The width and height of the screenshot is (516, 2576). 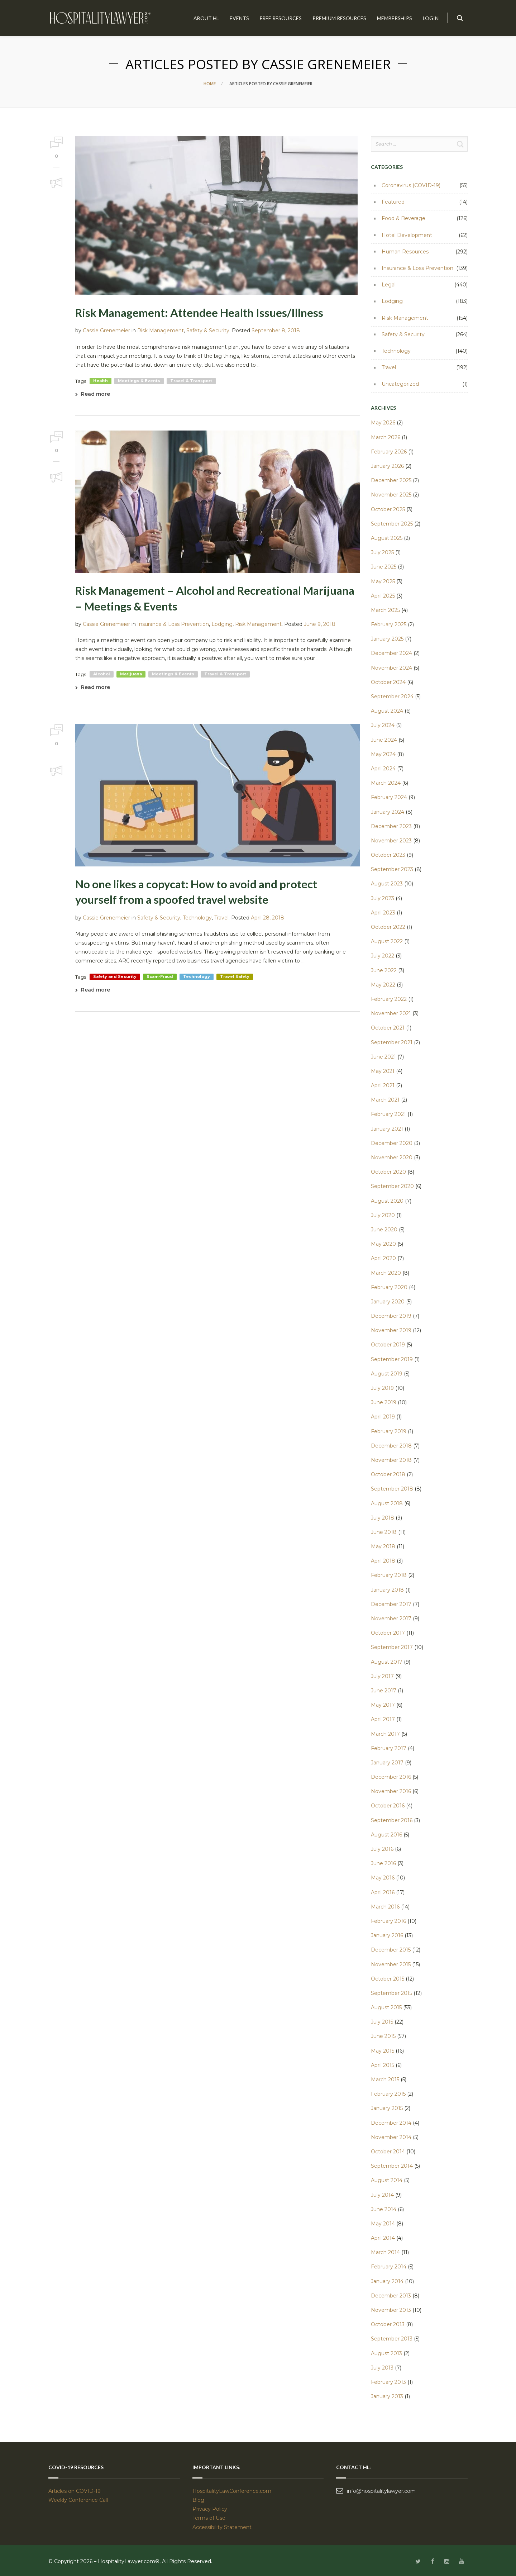 What do you see at coordinates (389, 451) in the screenshot?
I see `February 2026` at bounding box center [389, 451].